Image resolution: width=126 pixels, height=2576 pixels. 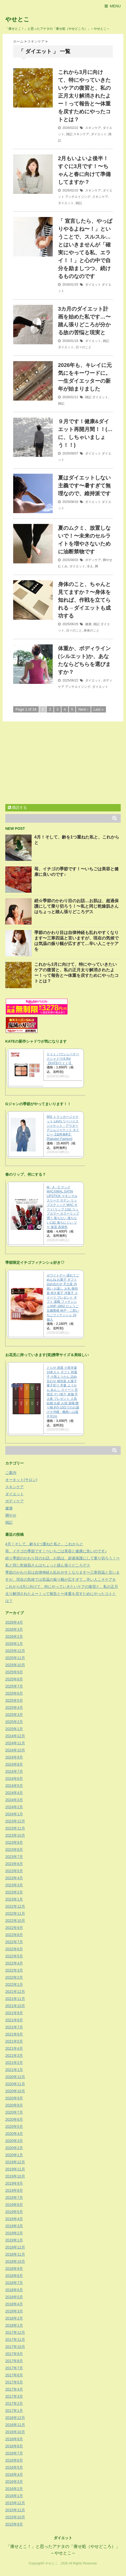 I want to click on 2023年12月, so click(x=15, y=1821).